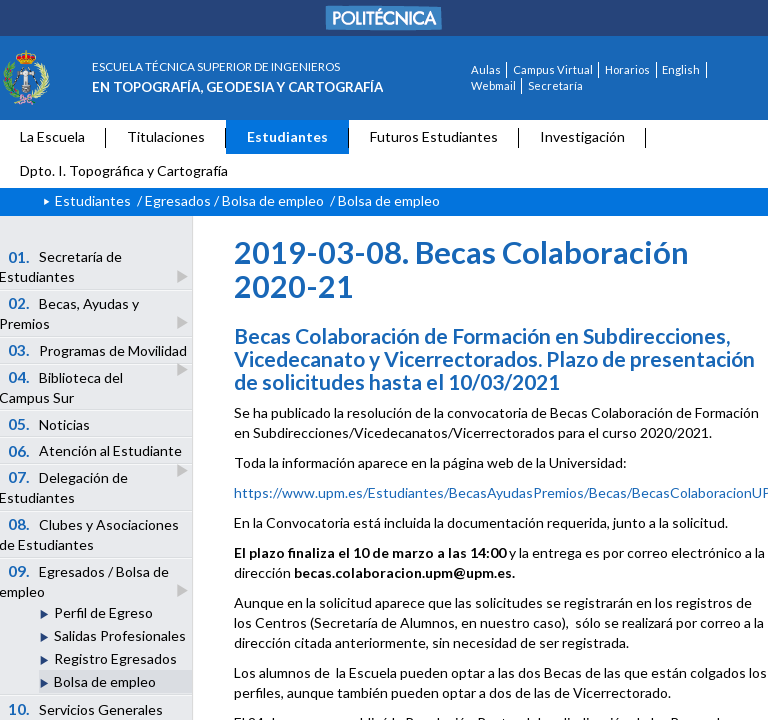 The height and width of the screenshot is (720, 768). What do you see at coordinates (52, 136) in the screenshot?
I see `La Escuela` at bounding box center [52, 136].